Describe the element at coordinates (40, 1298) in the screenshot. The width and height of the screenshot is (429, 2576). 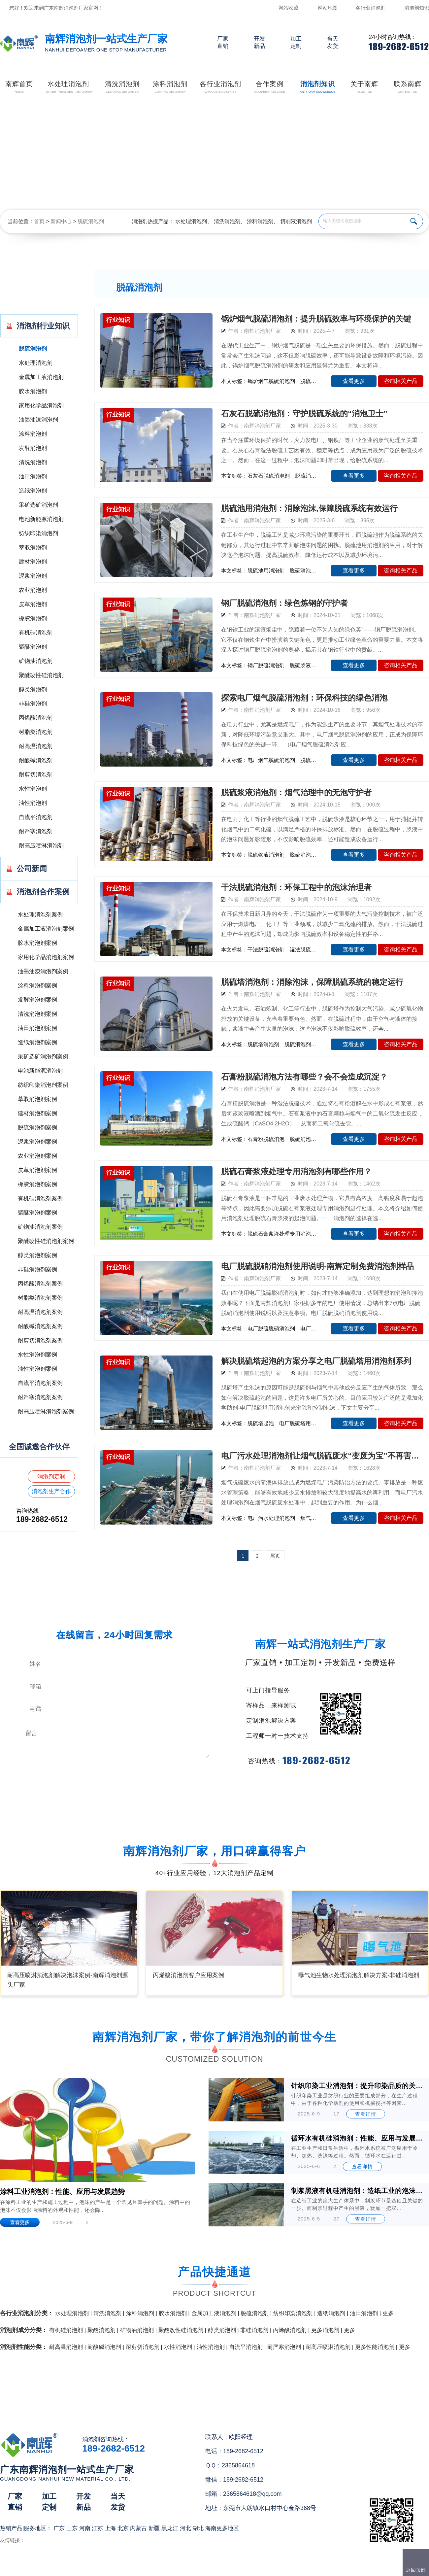
I see `树脂类消泡剂案例` at that location.